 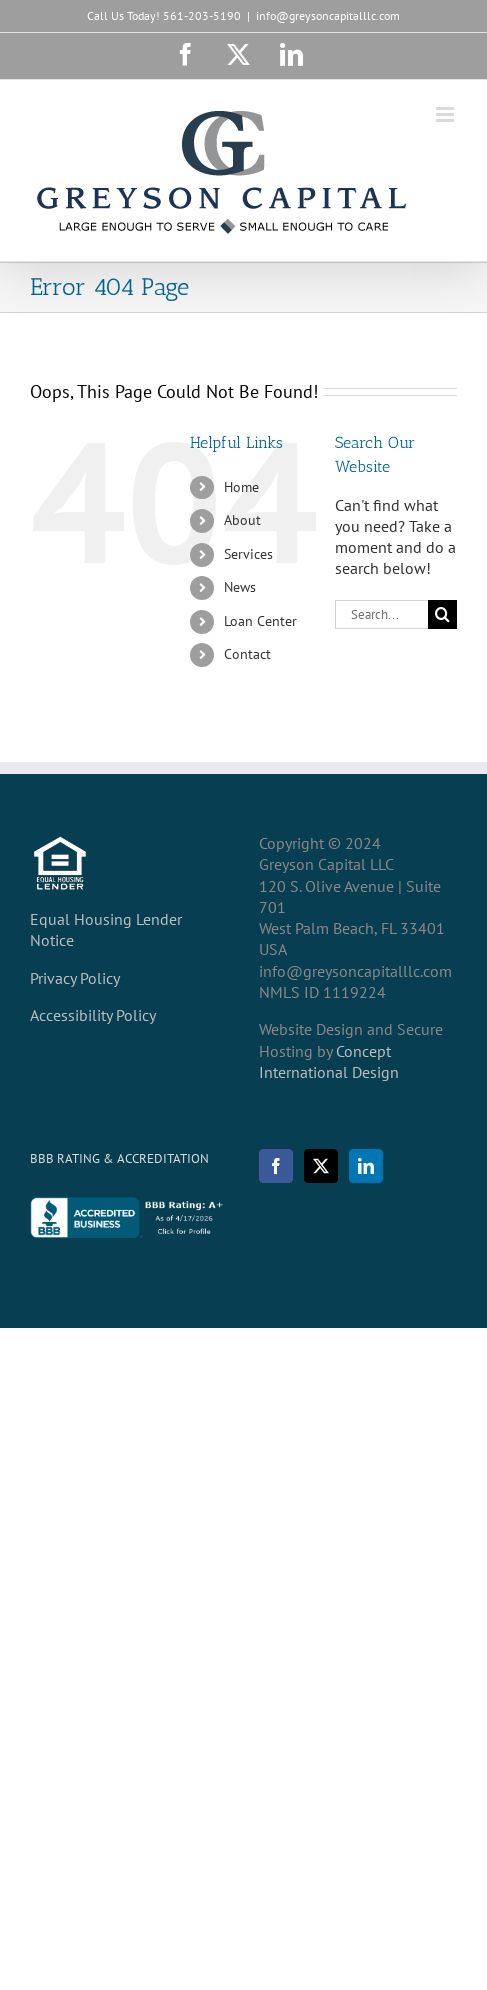 I want to click on [LinkedIn], so click(x=366, y=1166).